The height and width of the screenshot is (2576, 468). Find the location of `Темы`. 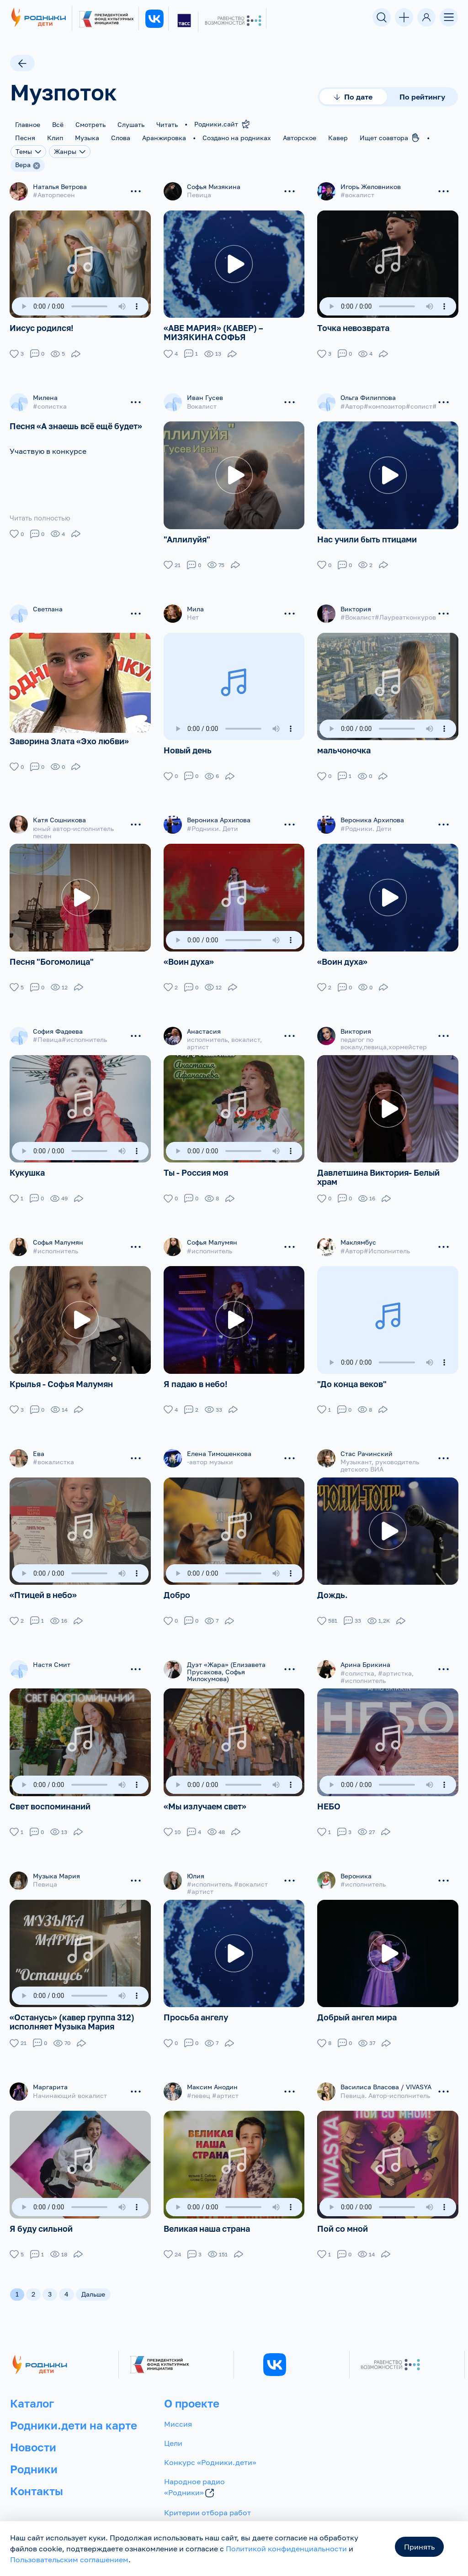

Темы is located at coordinates (28, 151).